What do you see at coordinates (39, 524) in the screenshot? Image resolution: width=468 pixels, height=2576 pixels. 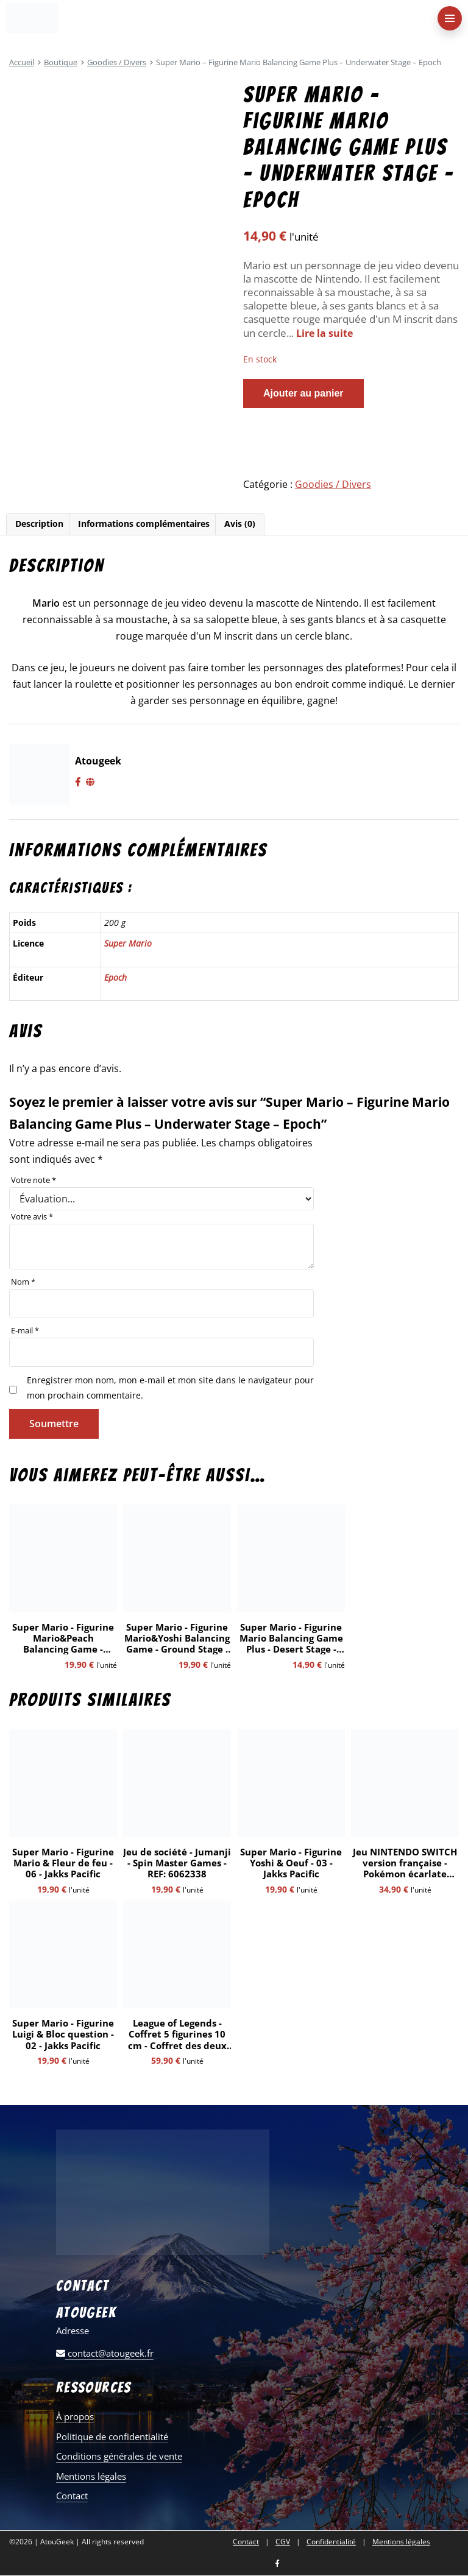 I see `Description` at bounding box center [39, 524].